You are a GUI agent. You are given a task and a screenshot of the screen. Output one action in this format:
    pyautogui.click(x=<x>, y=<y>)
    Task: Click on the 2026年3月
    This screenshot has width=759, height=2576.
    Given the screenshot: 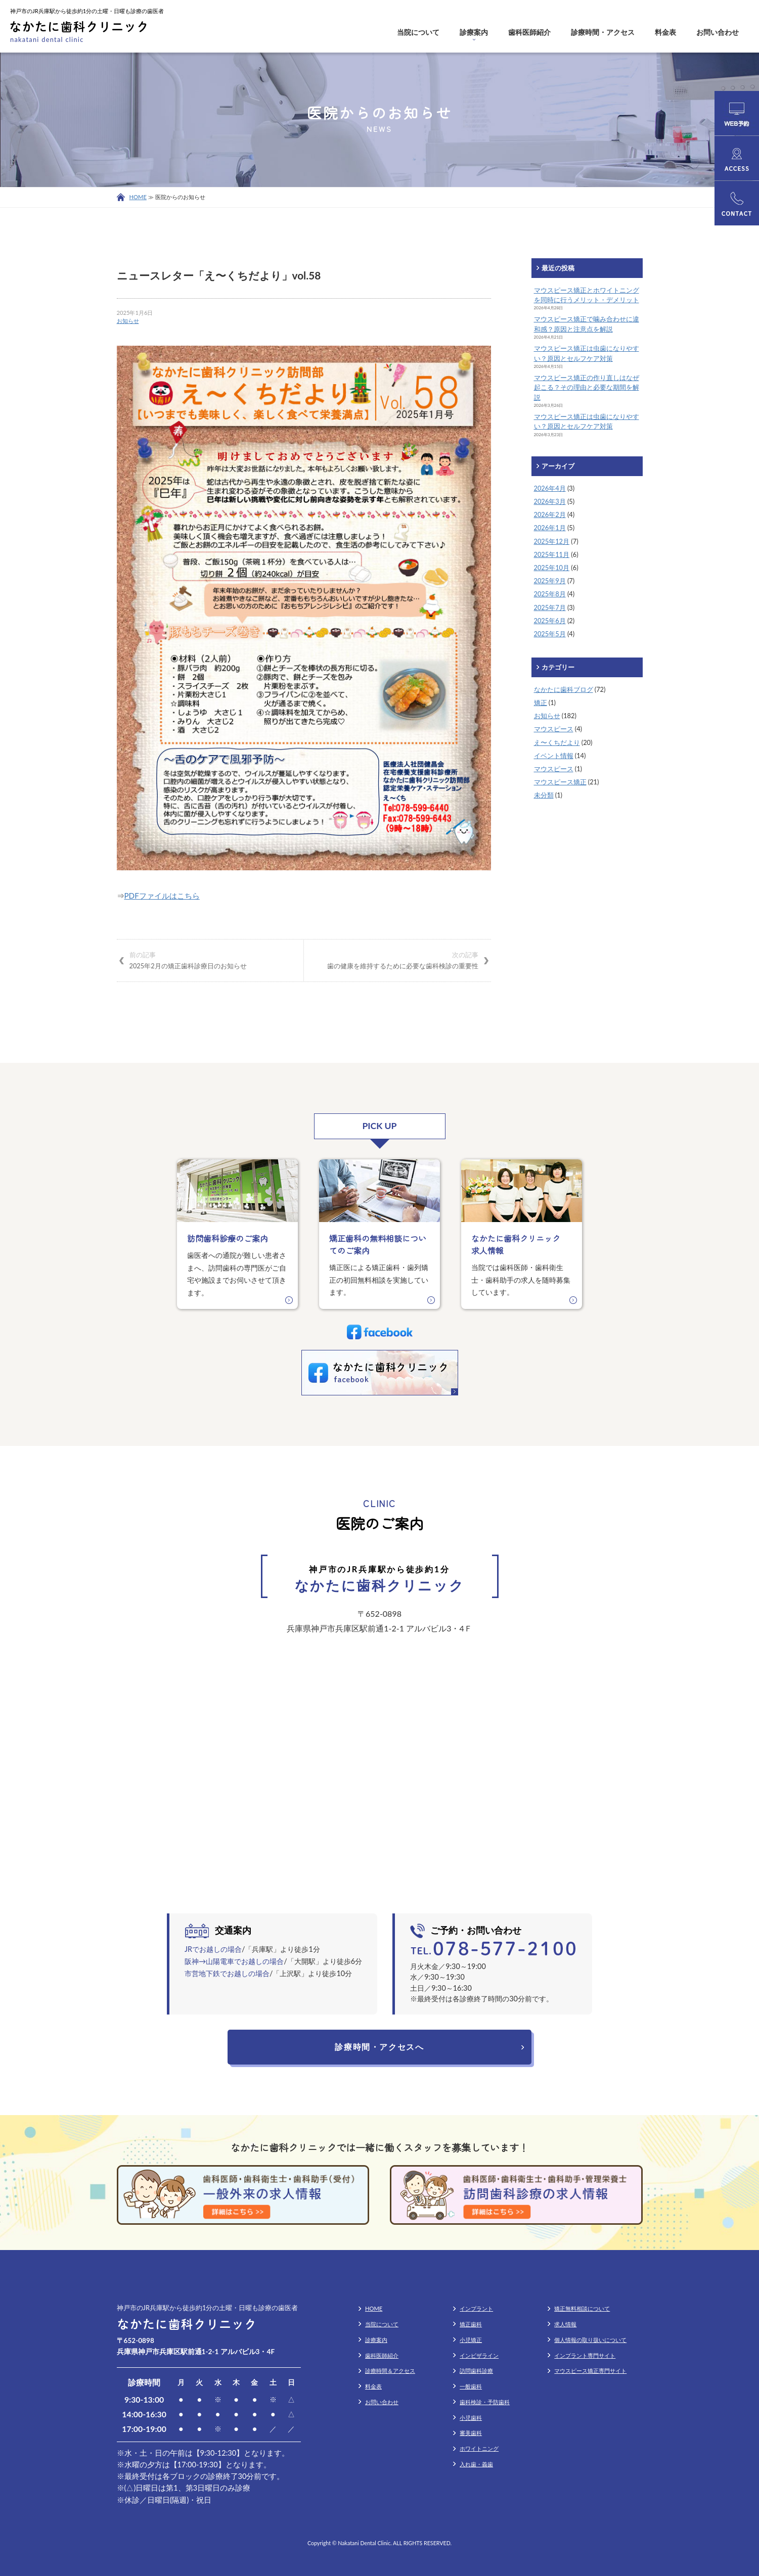 What is the action you would take?
    pyautogui.click(x=550, y=501)
    